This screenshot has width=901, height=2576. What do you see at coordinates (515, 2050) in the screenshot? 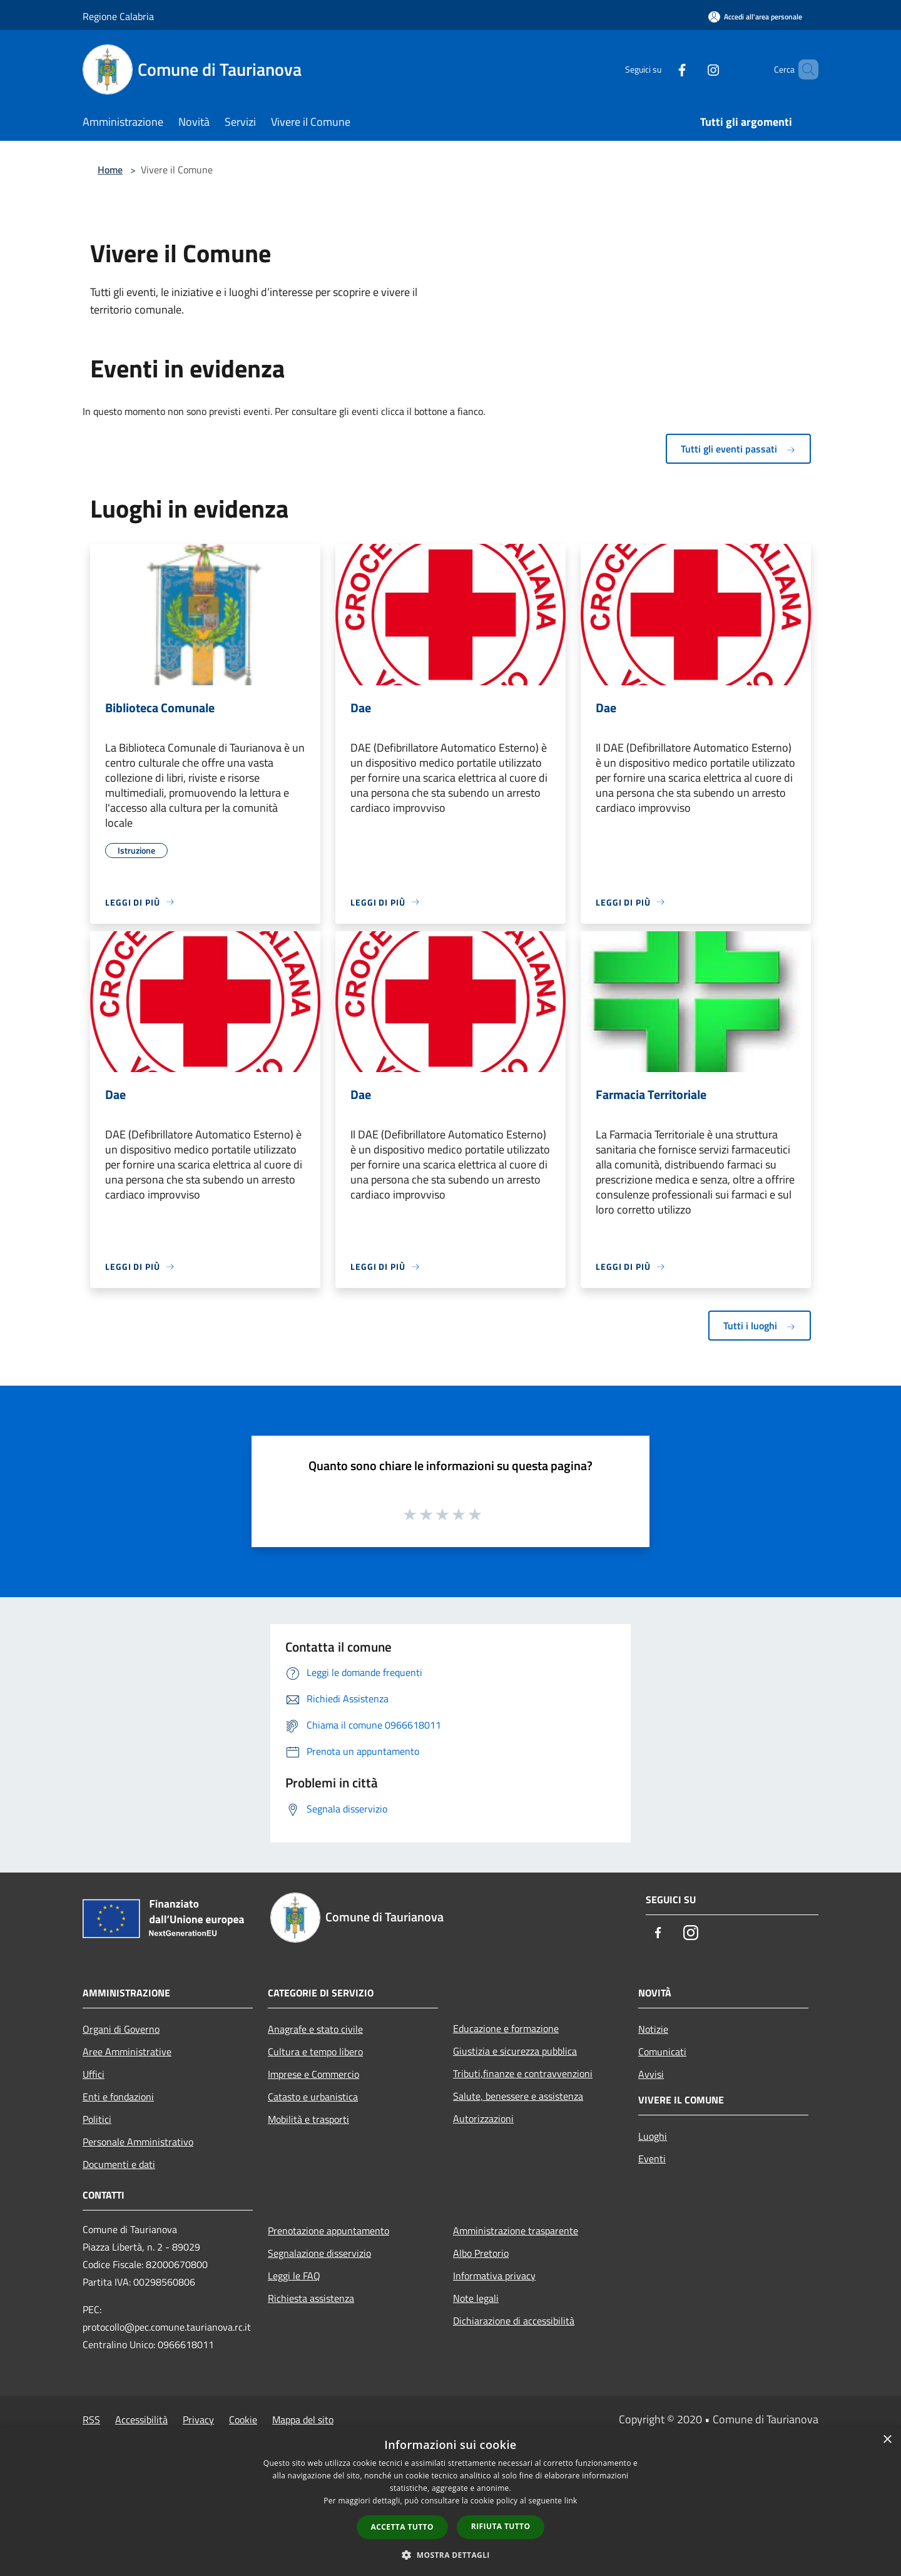
I see `Giustizia e sicurezza pubblica` at bounding box center [515, 2050].